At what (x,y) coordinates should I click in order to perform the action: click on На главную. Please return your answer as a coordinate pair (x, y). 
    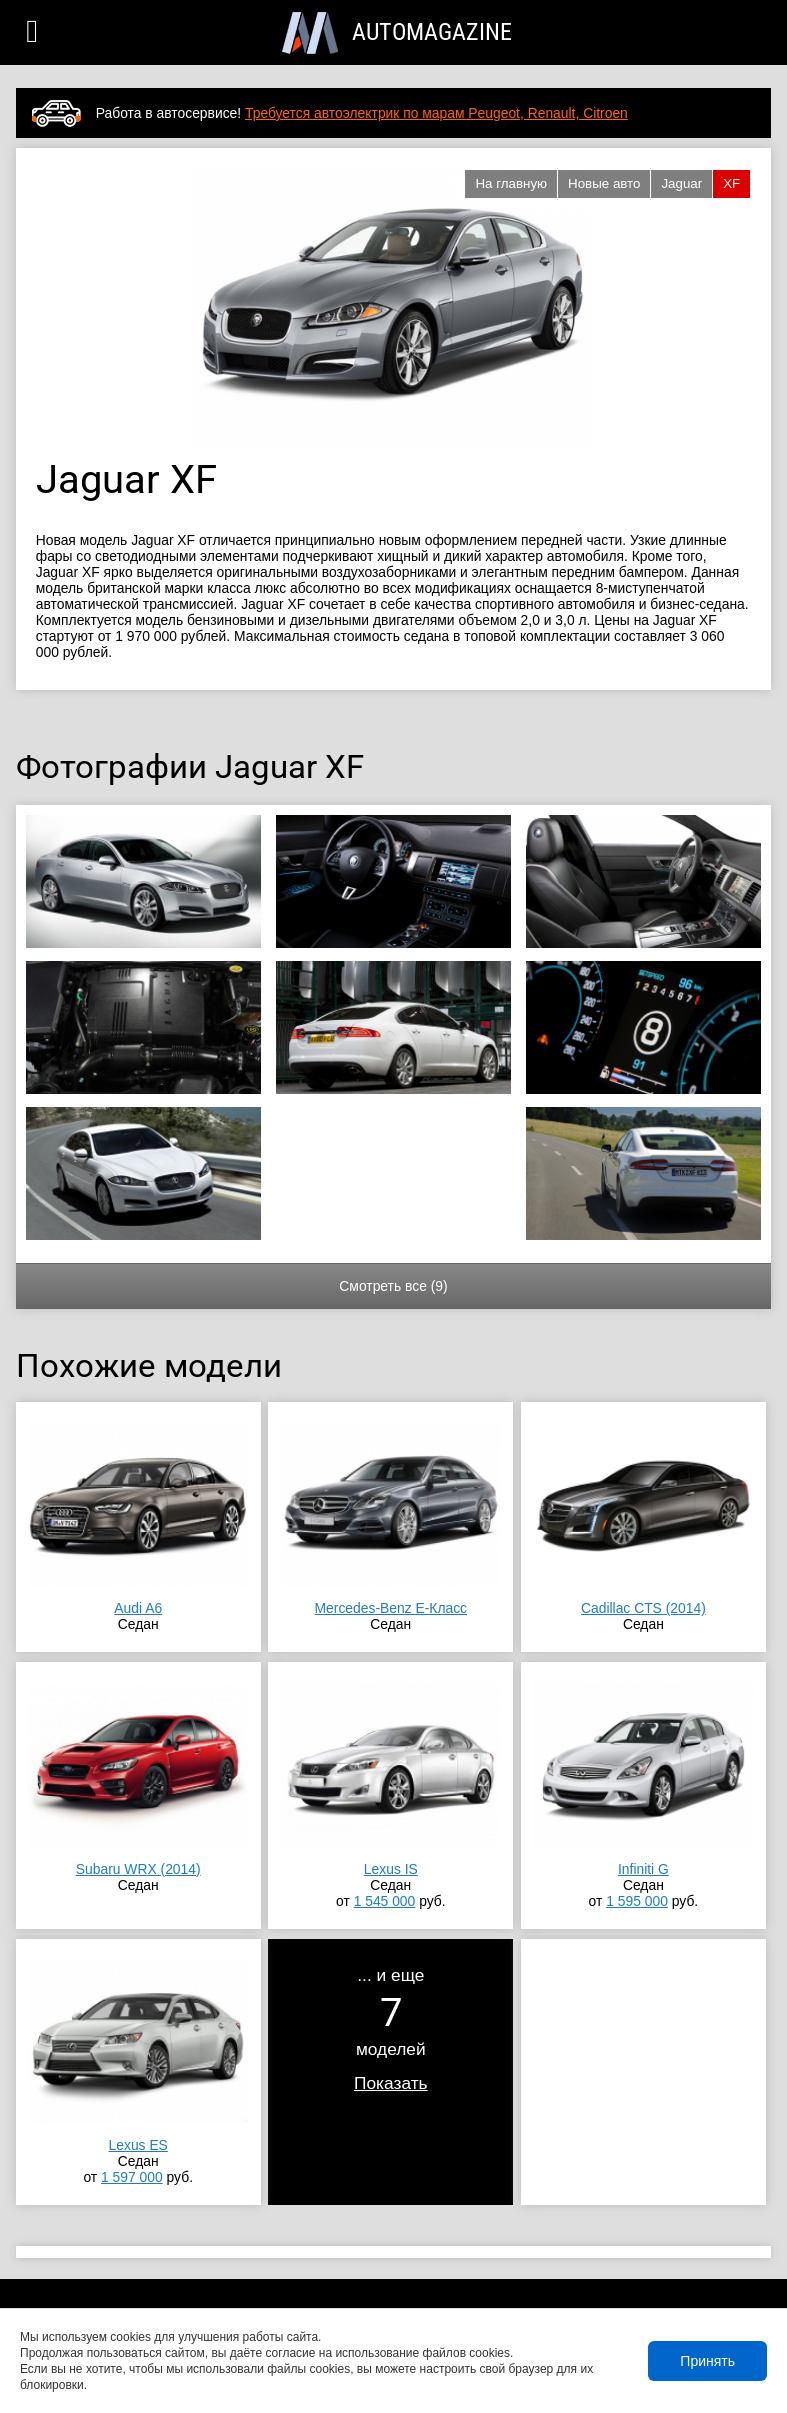
    Looking at the image, I should click on (511, 183).